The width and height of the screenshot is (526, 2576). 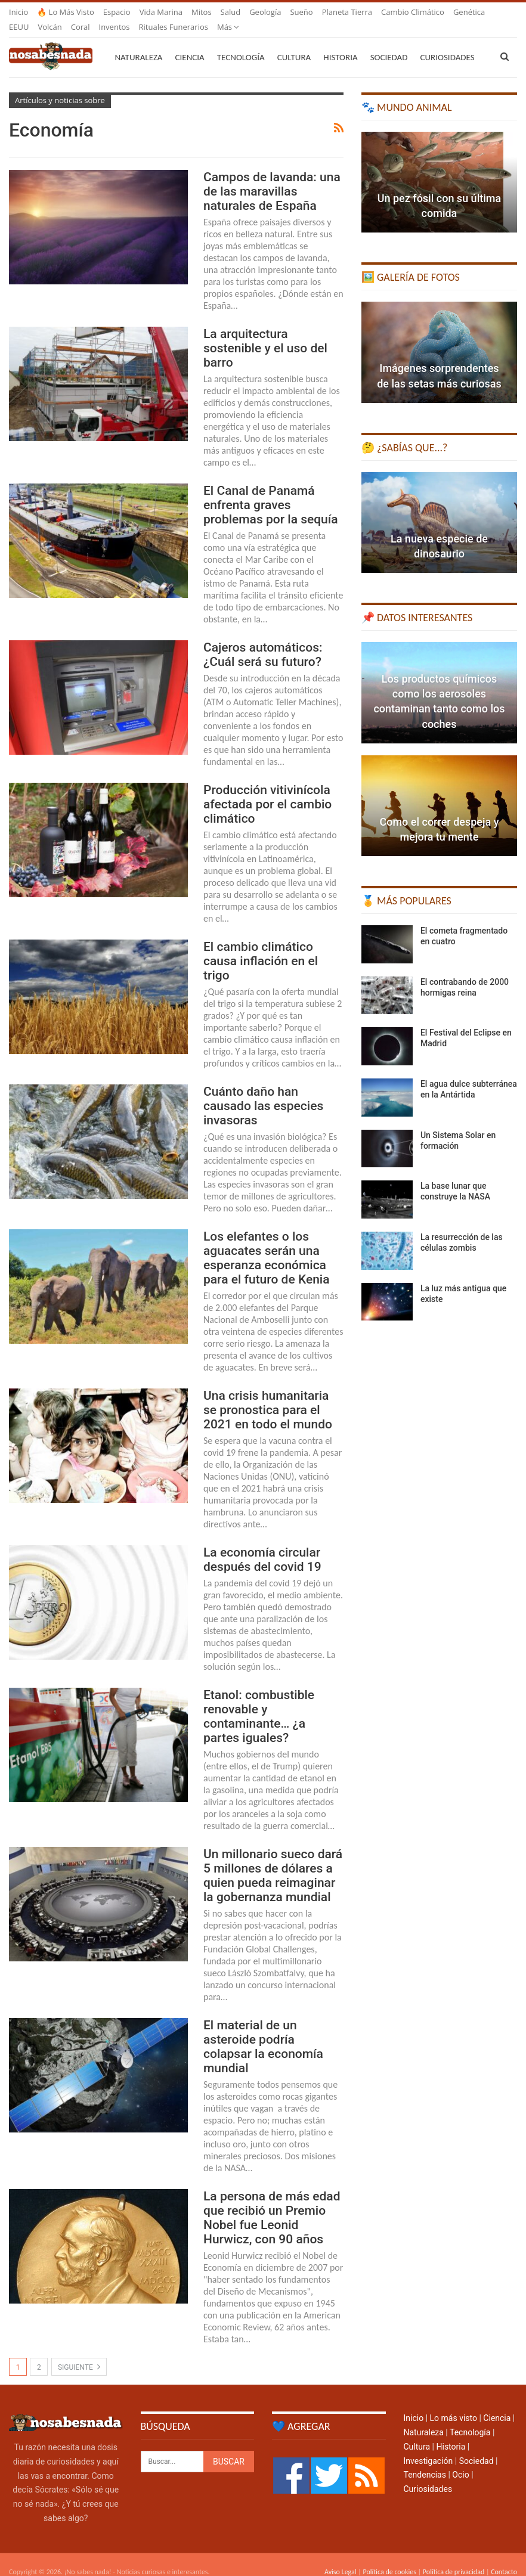 What do you see at coordinates (231, 12) in the screenshot?
I see `Salud` at bounding box center [231, 12].